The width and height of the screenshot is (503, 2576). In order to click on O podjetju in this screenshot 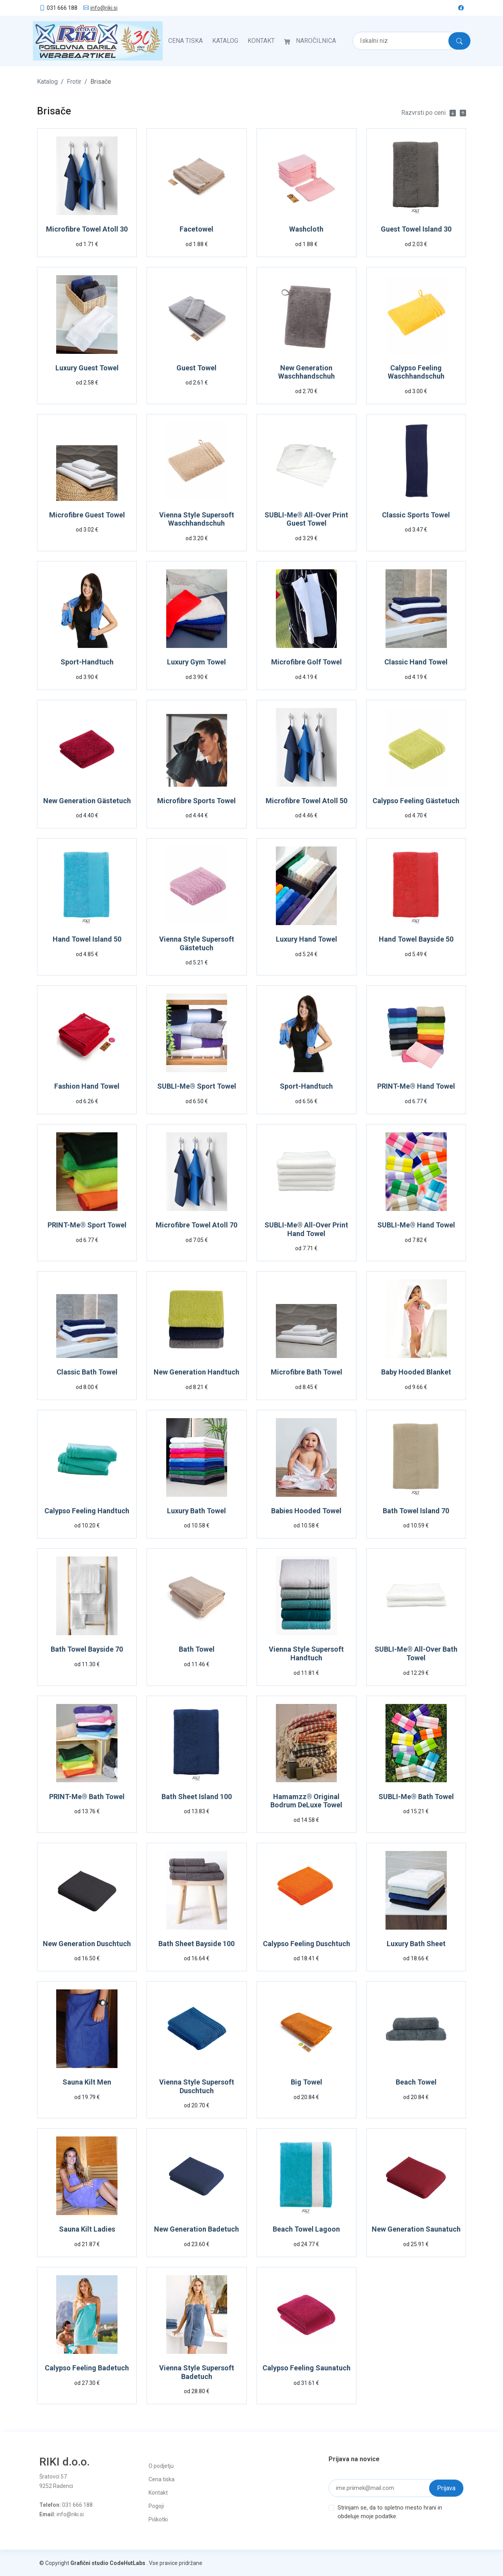, I will do `click(161, 2465)`.